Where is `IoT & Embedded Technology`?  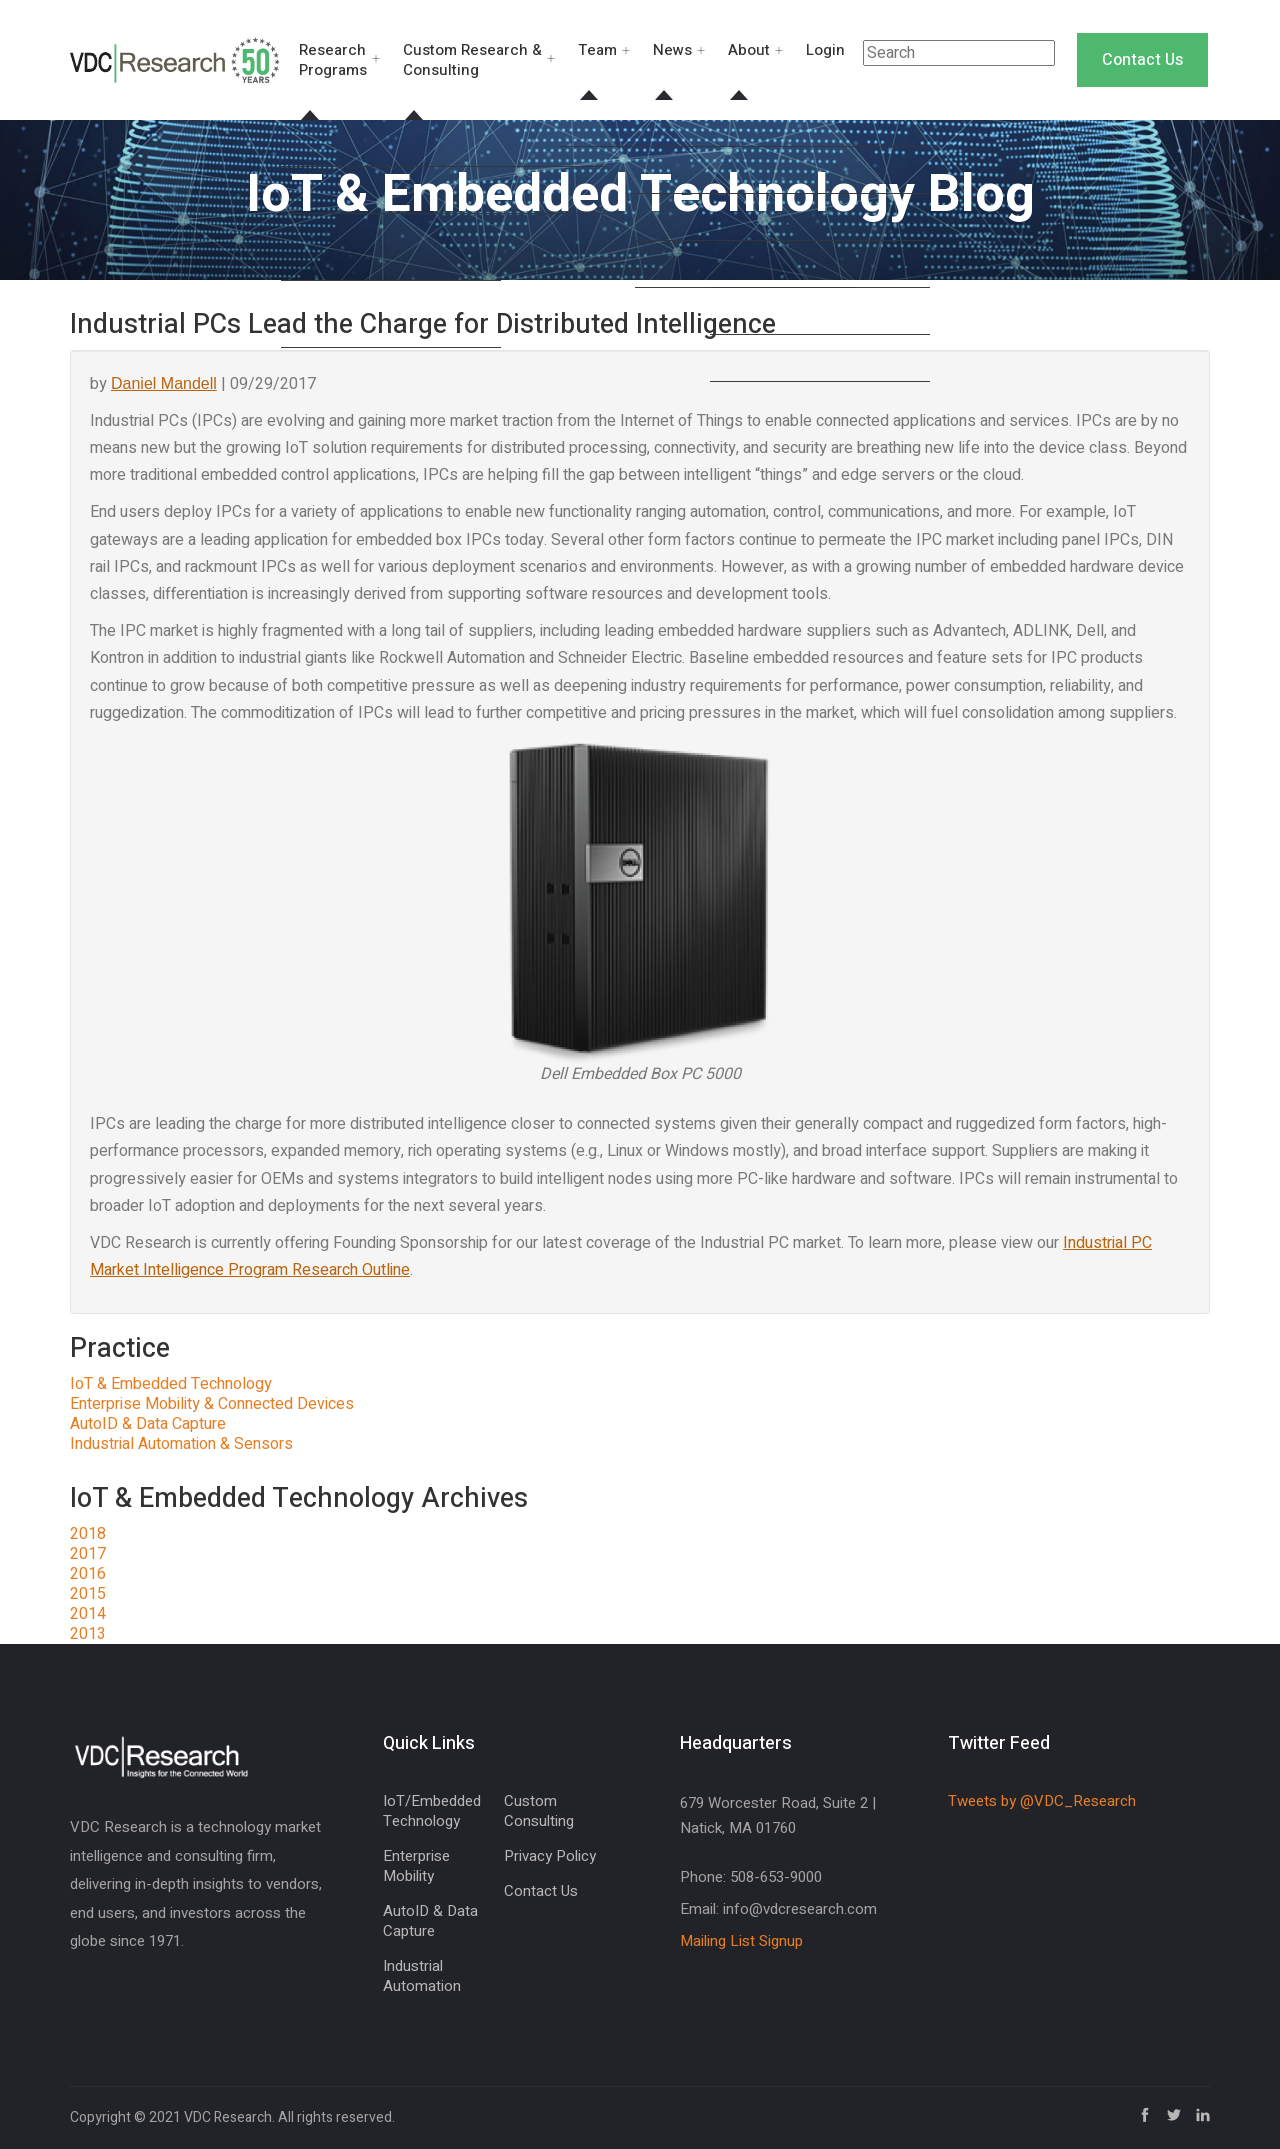
IoT & Embedded Technology is located at coordinates (171, 1384).